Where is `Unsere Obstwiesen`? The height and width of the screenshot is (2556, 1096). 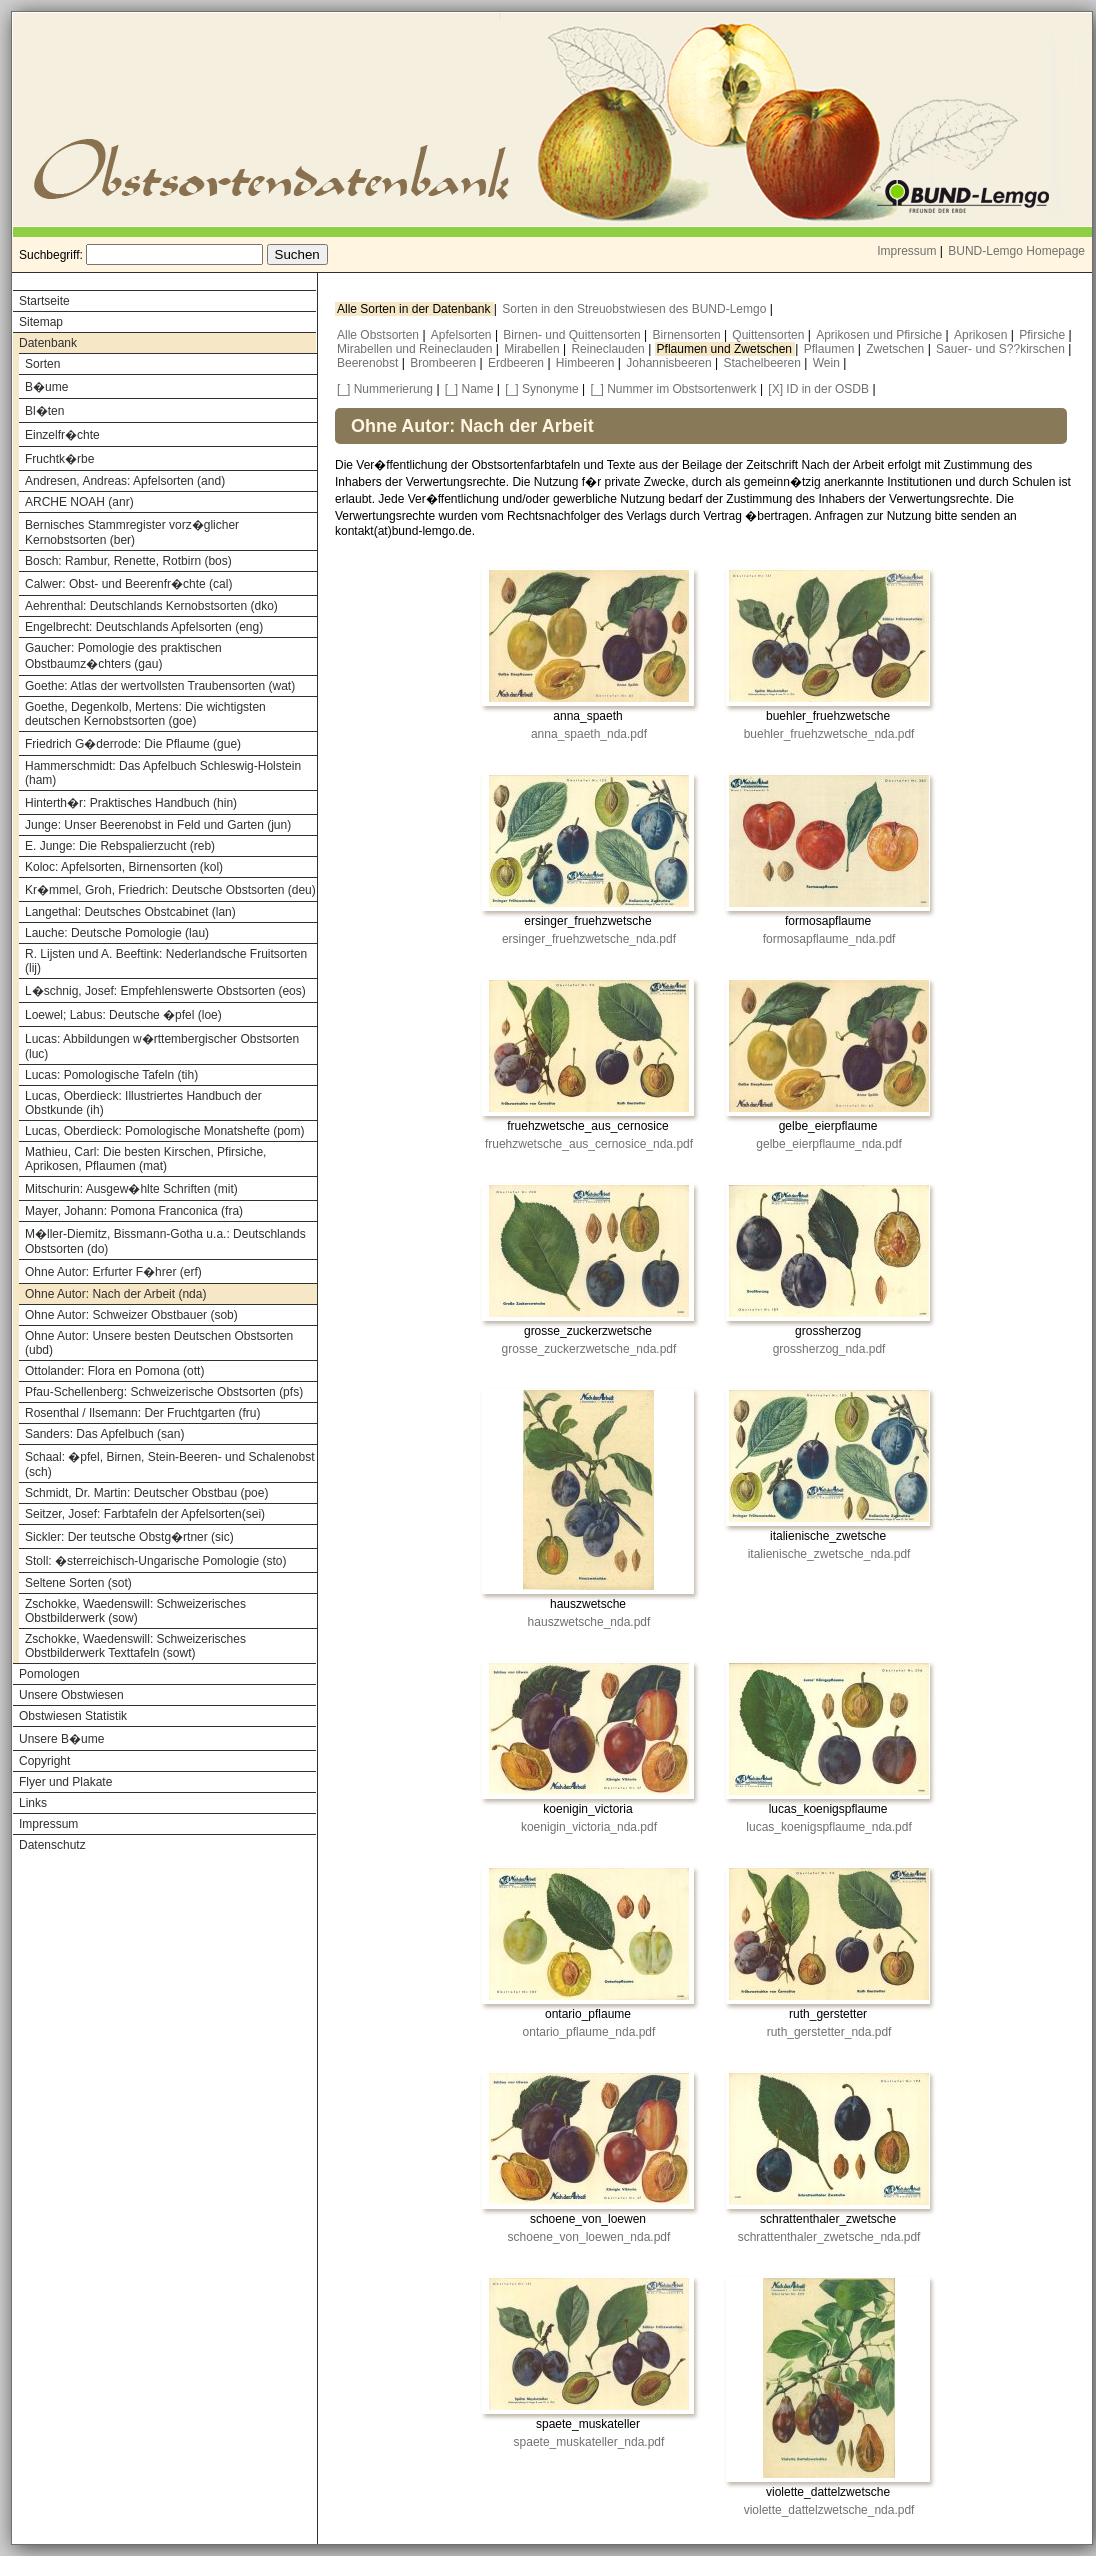
Unsere Obstwiesen is located at coordinates (71, 1695).